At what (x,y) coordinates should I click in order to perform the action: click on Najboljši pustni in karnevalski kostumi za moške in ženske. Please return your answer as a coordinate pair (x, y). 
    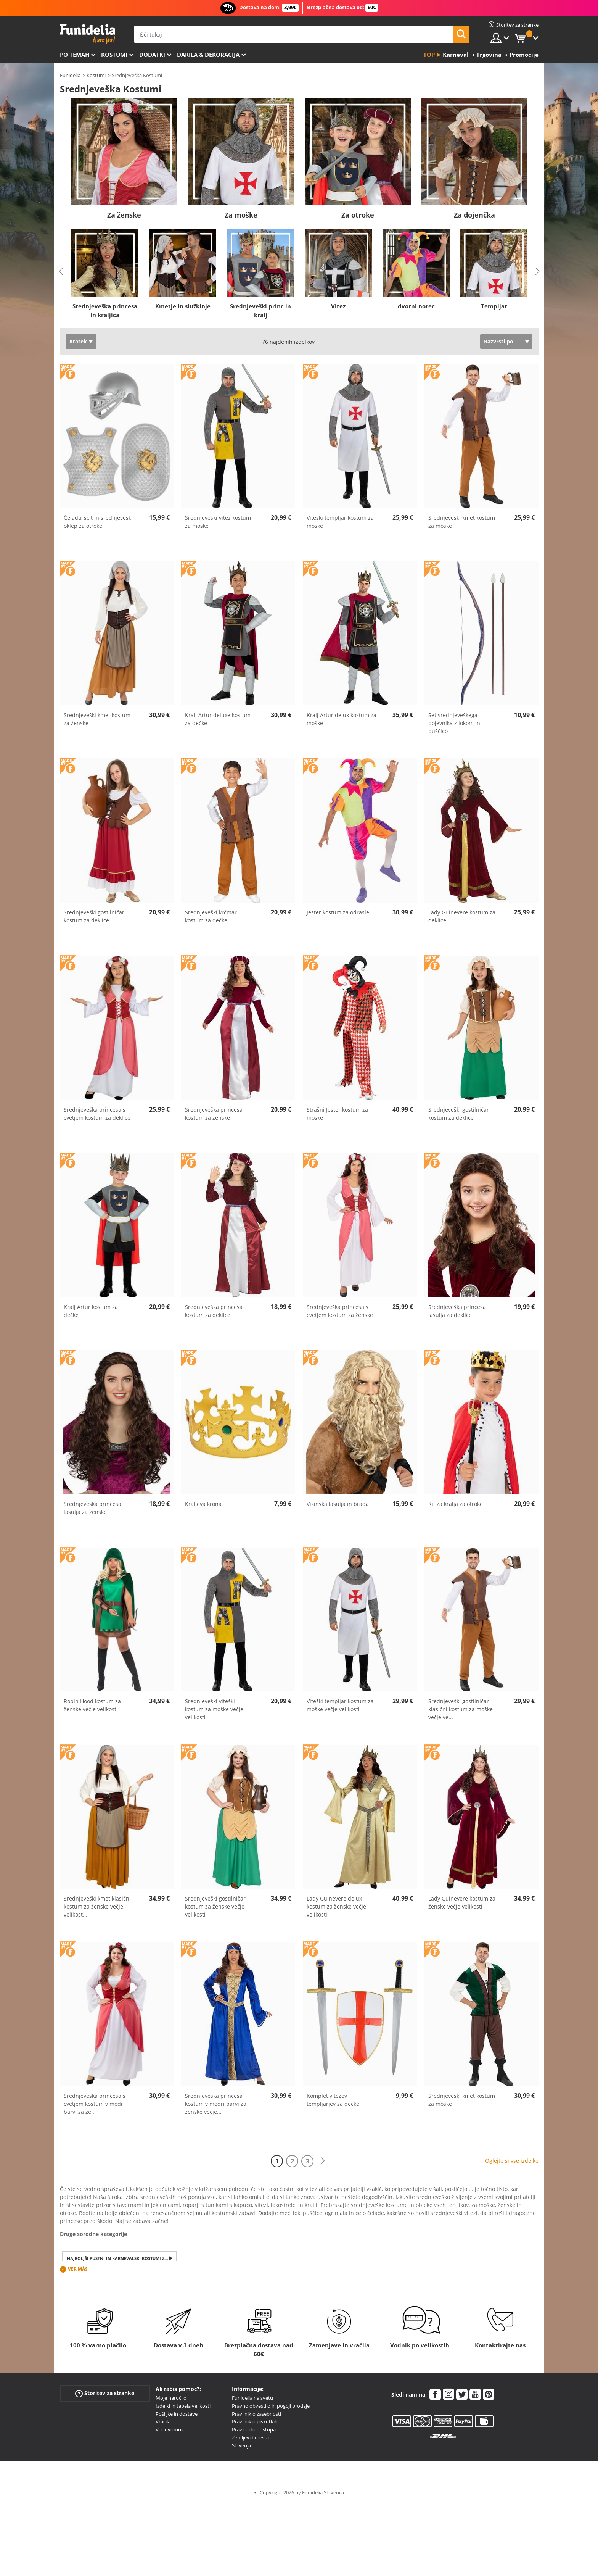
    Looking at the image, I should click on (122, 2258).